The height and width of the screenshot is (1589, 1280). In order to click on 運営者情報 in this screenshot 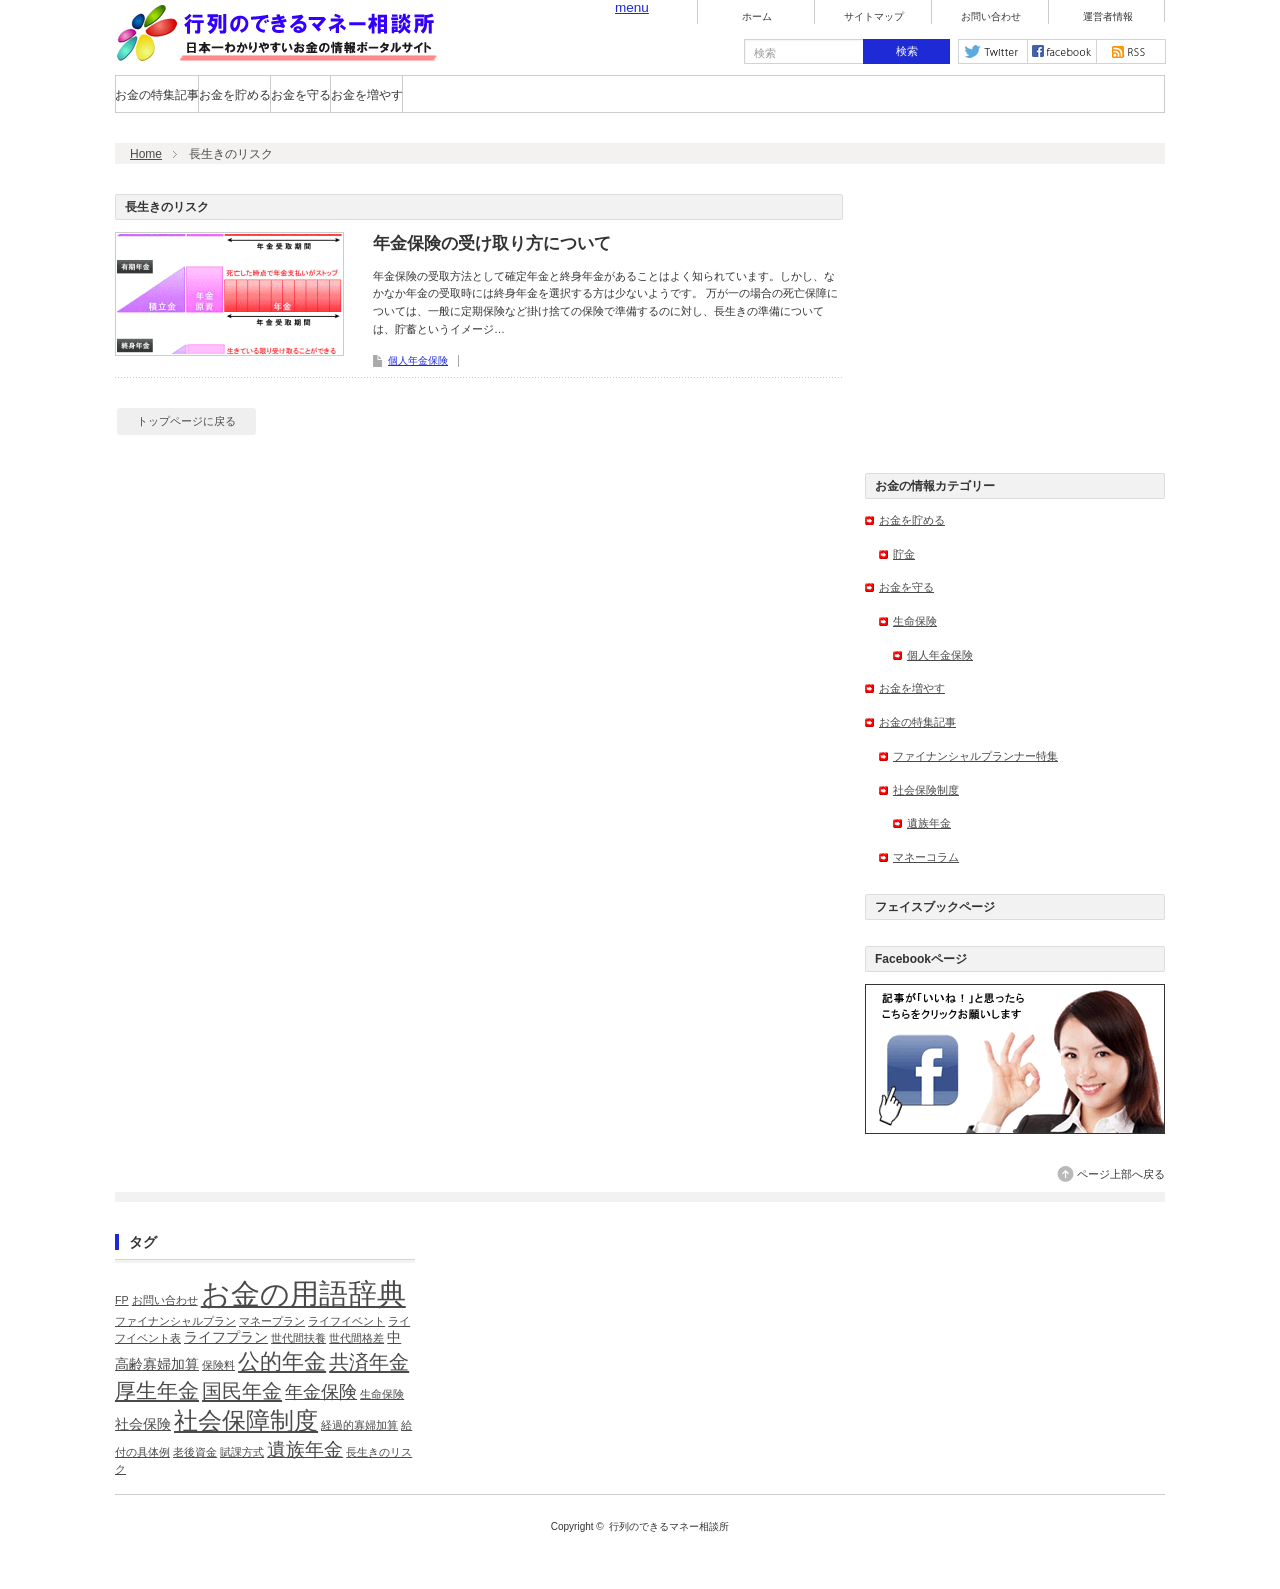, I will do `click(1108, 17)`.